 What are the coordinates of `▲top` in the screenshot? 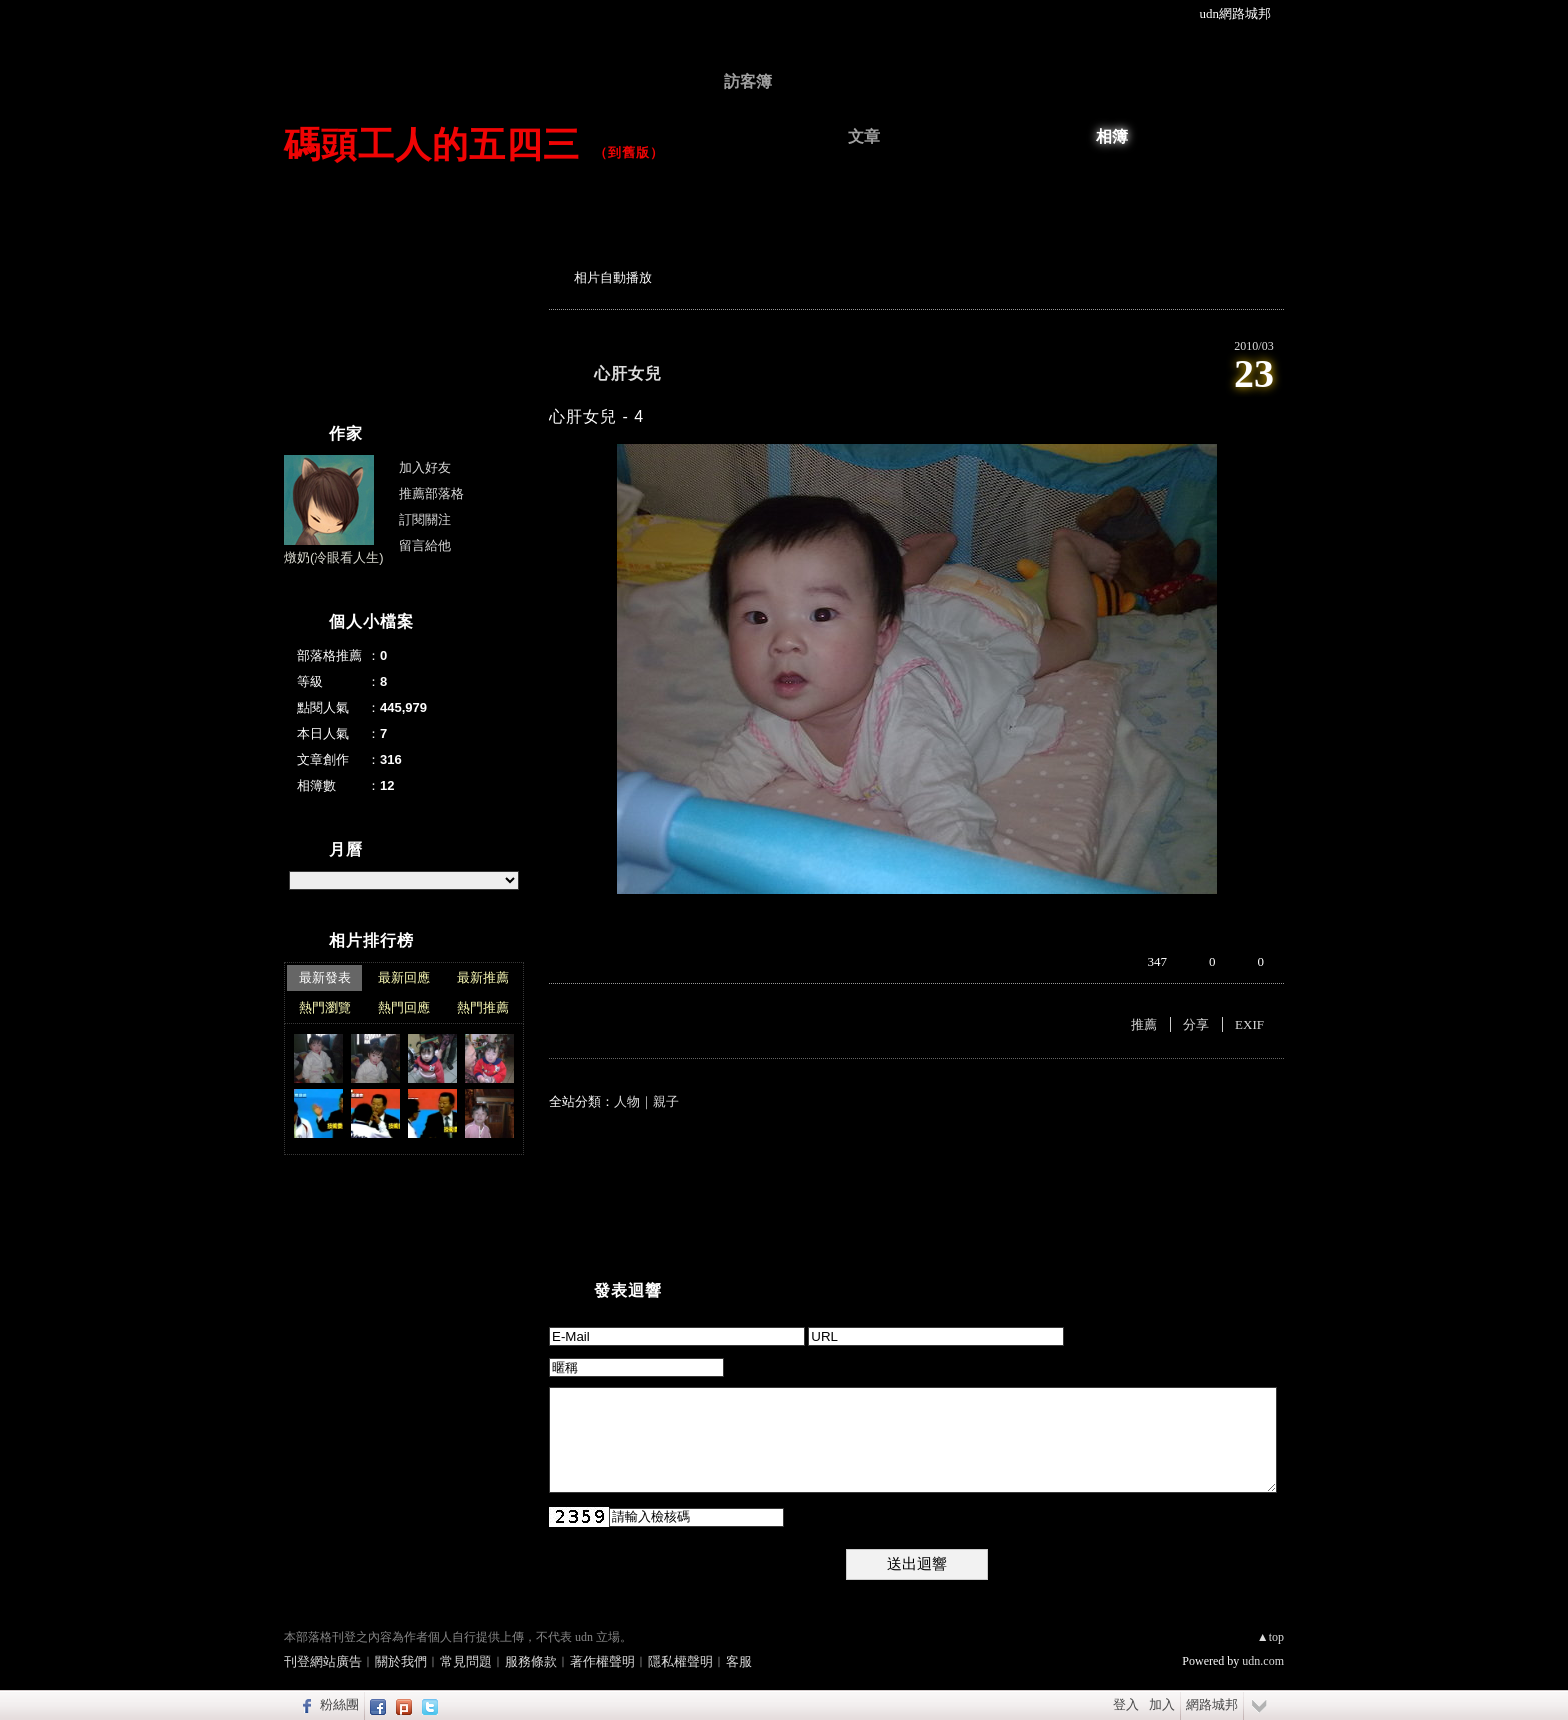 It's located at (1270, 1637).